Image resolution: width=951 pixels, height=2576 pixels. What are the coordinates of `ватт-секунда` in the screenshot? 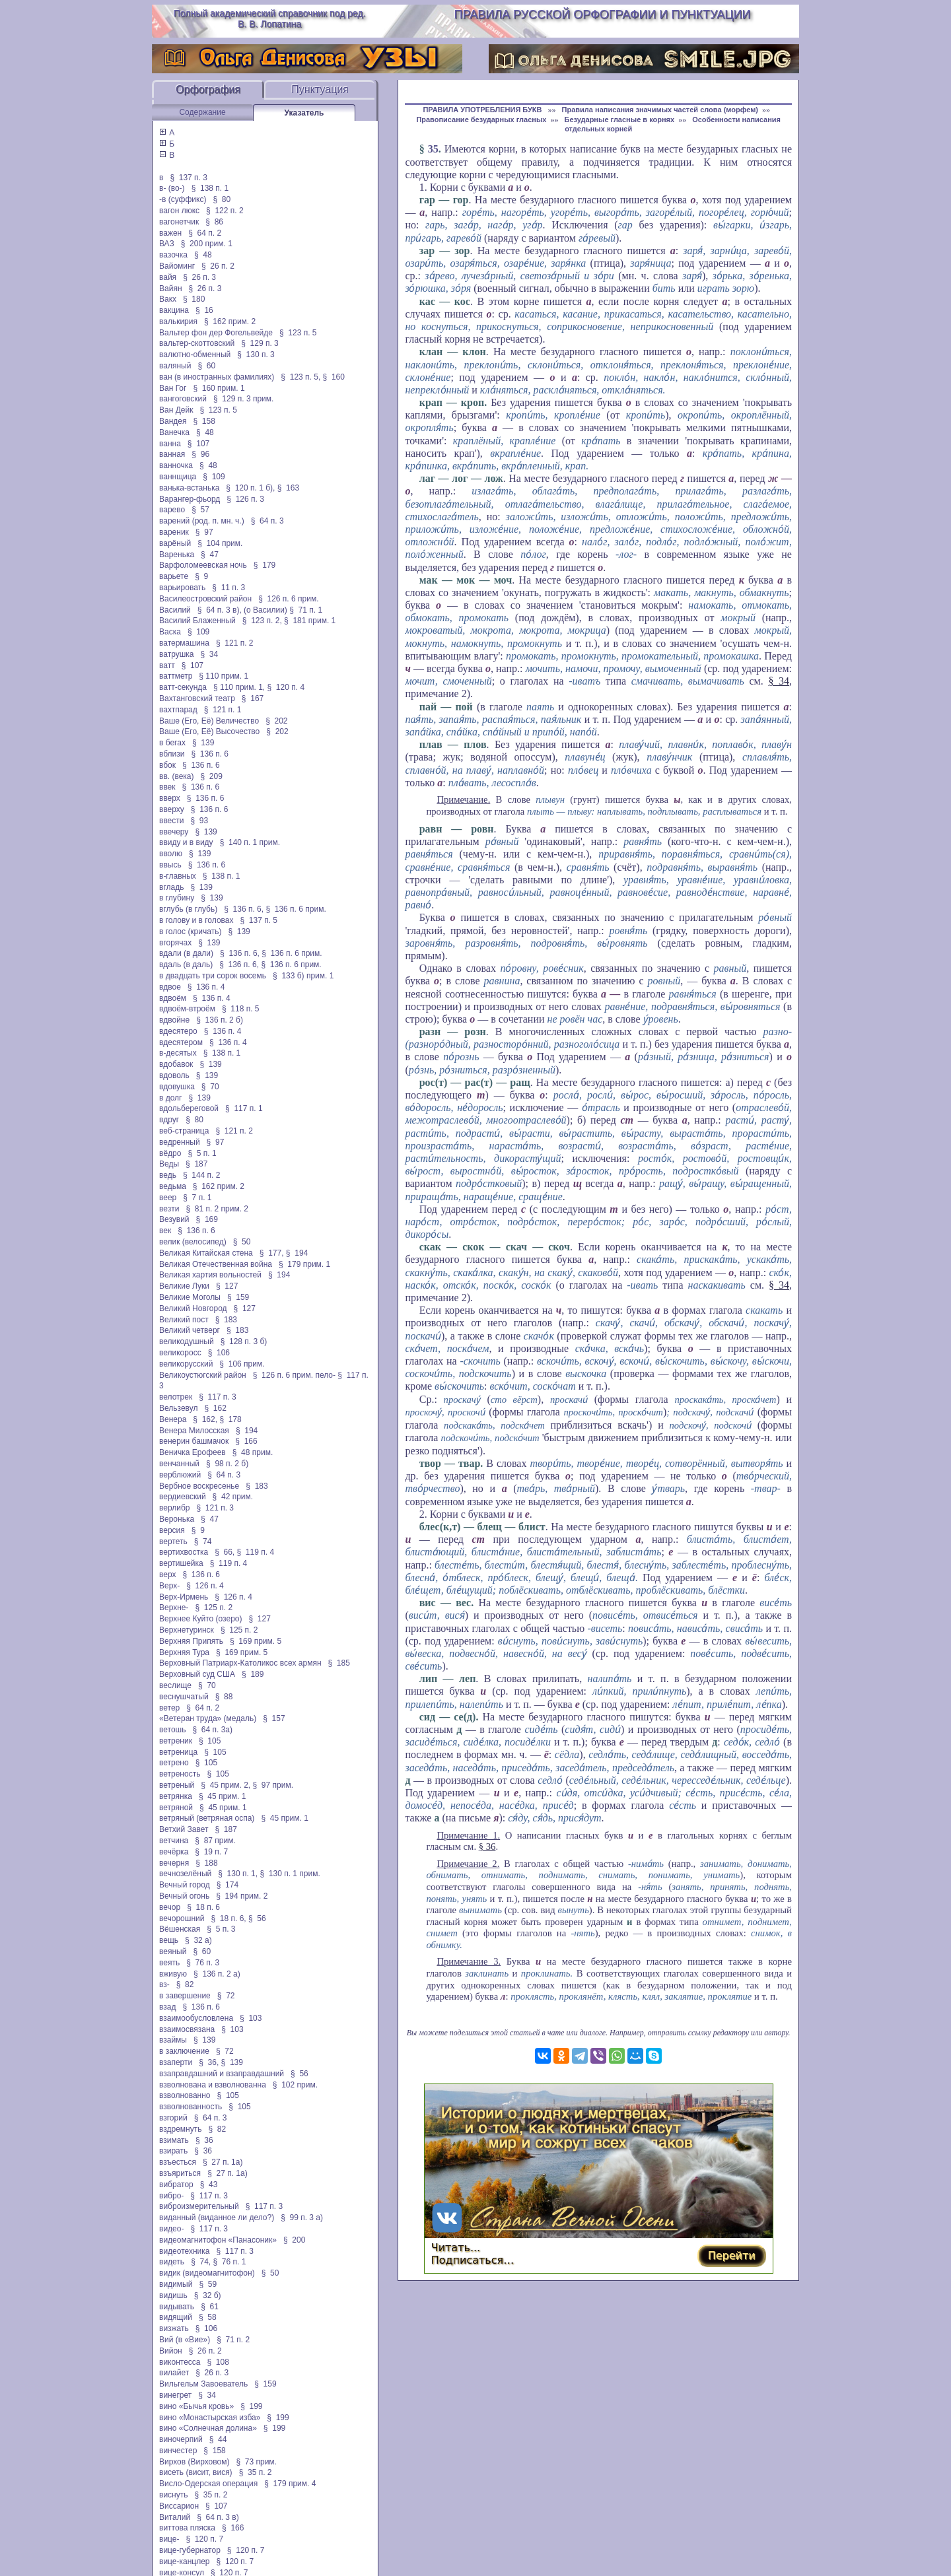 It's located at (183, 687).